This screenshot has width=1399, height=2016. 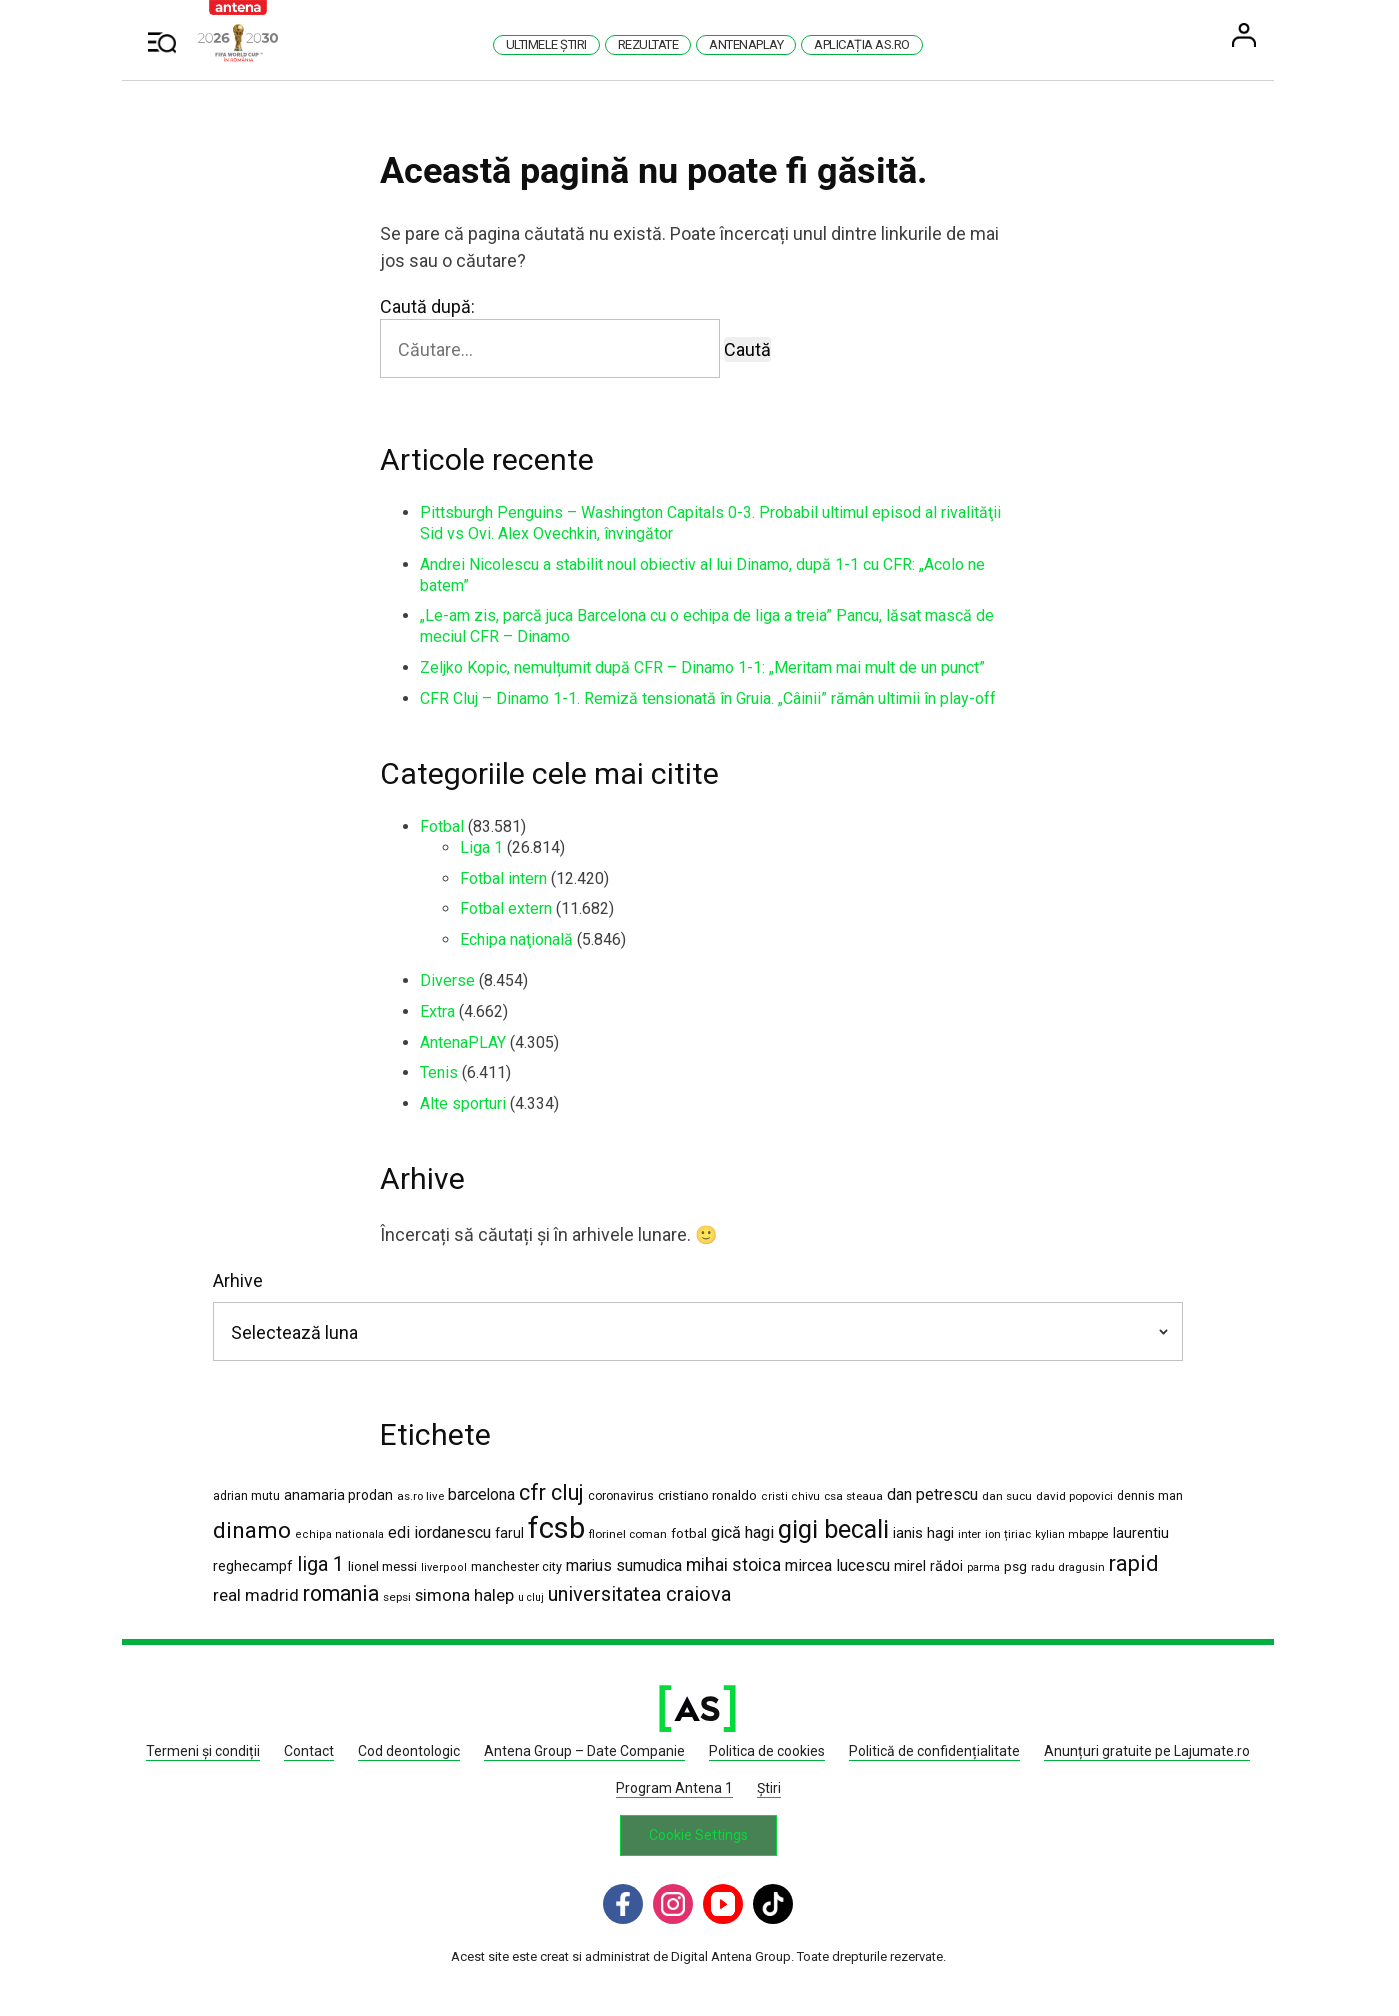 I want to click on liverpool [liverpool (1.050 de elemente)], so click(x=446, y=1568).